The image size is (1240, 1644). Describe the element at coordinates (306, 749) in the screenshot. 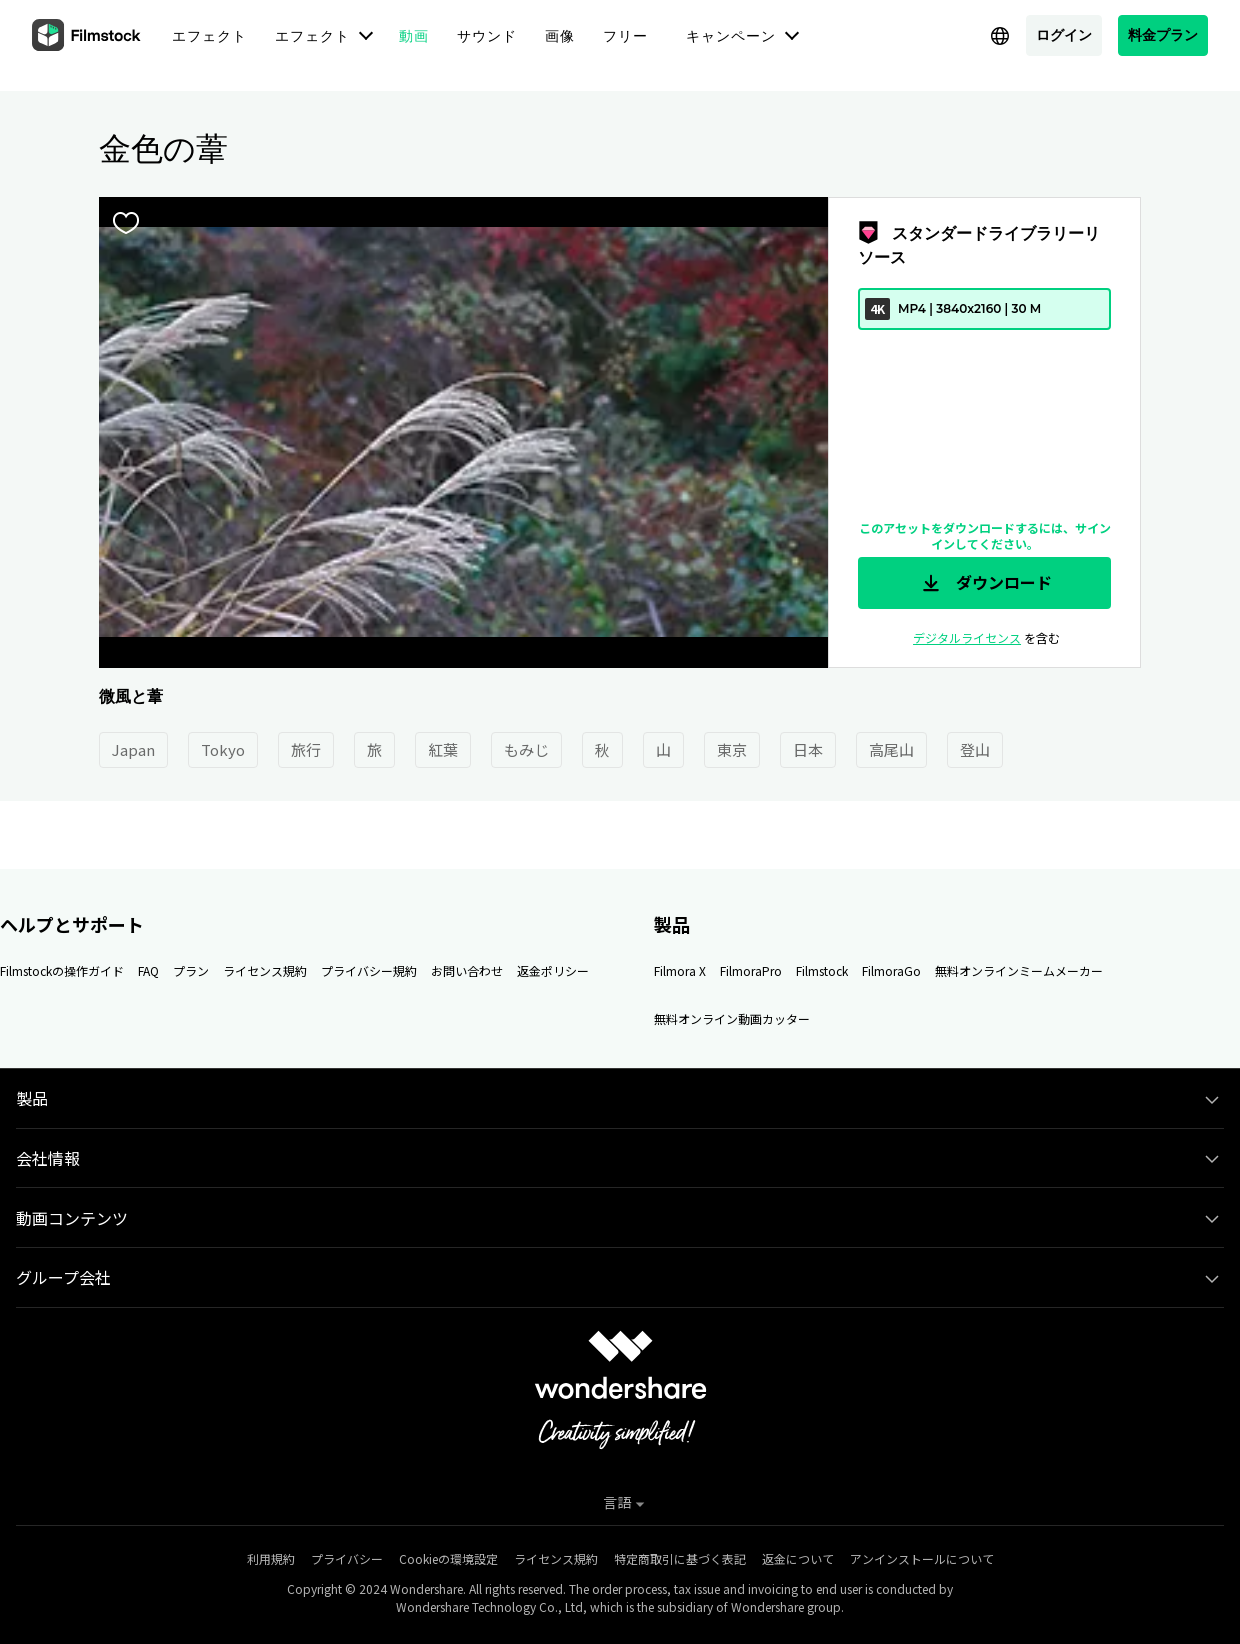

I see `旅行` at that location.